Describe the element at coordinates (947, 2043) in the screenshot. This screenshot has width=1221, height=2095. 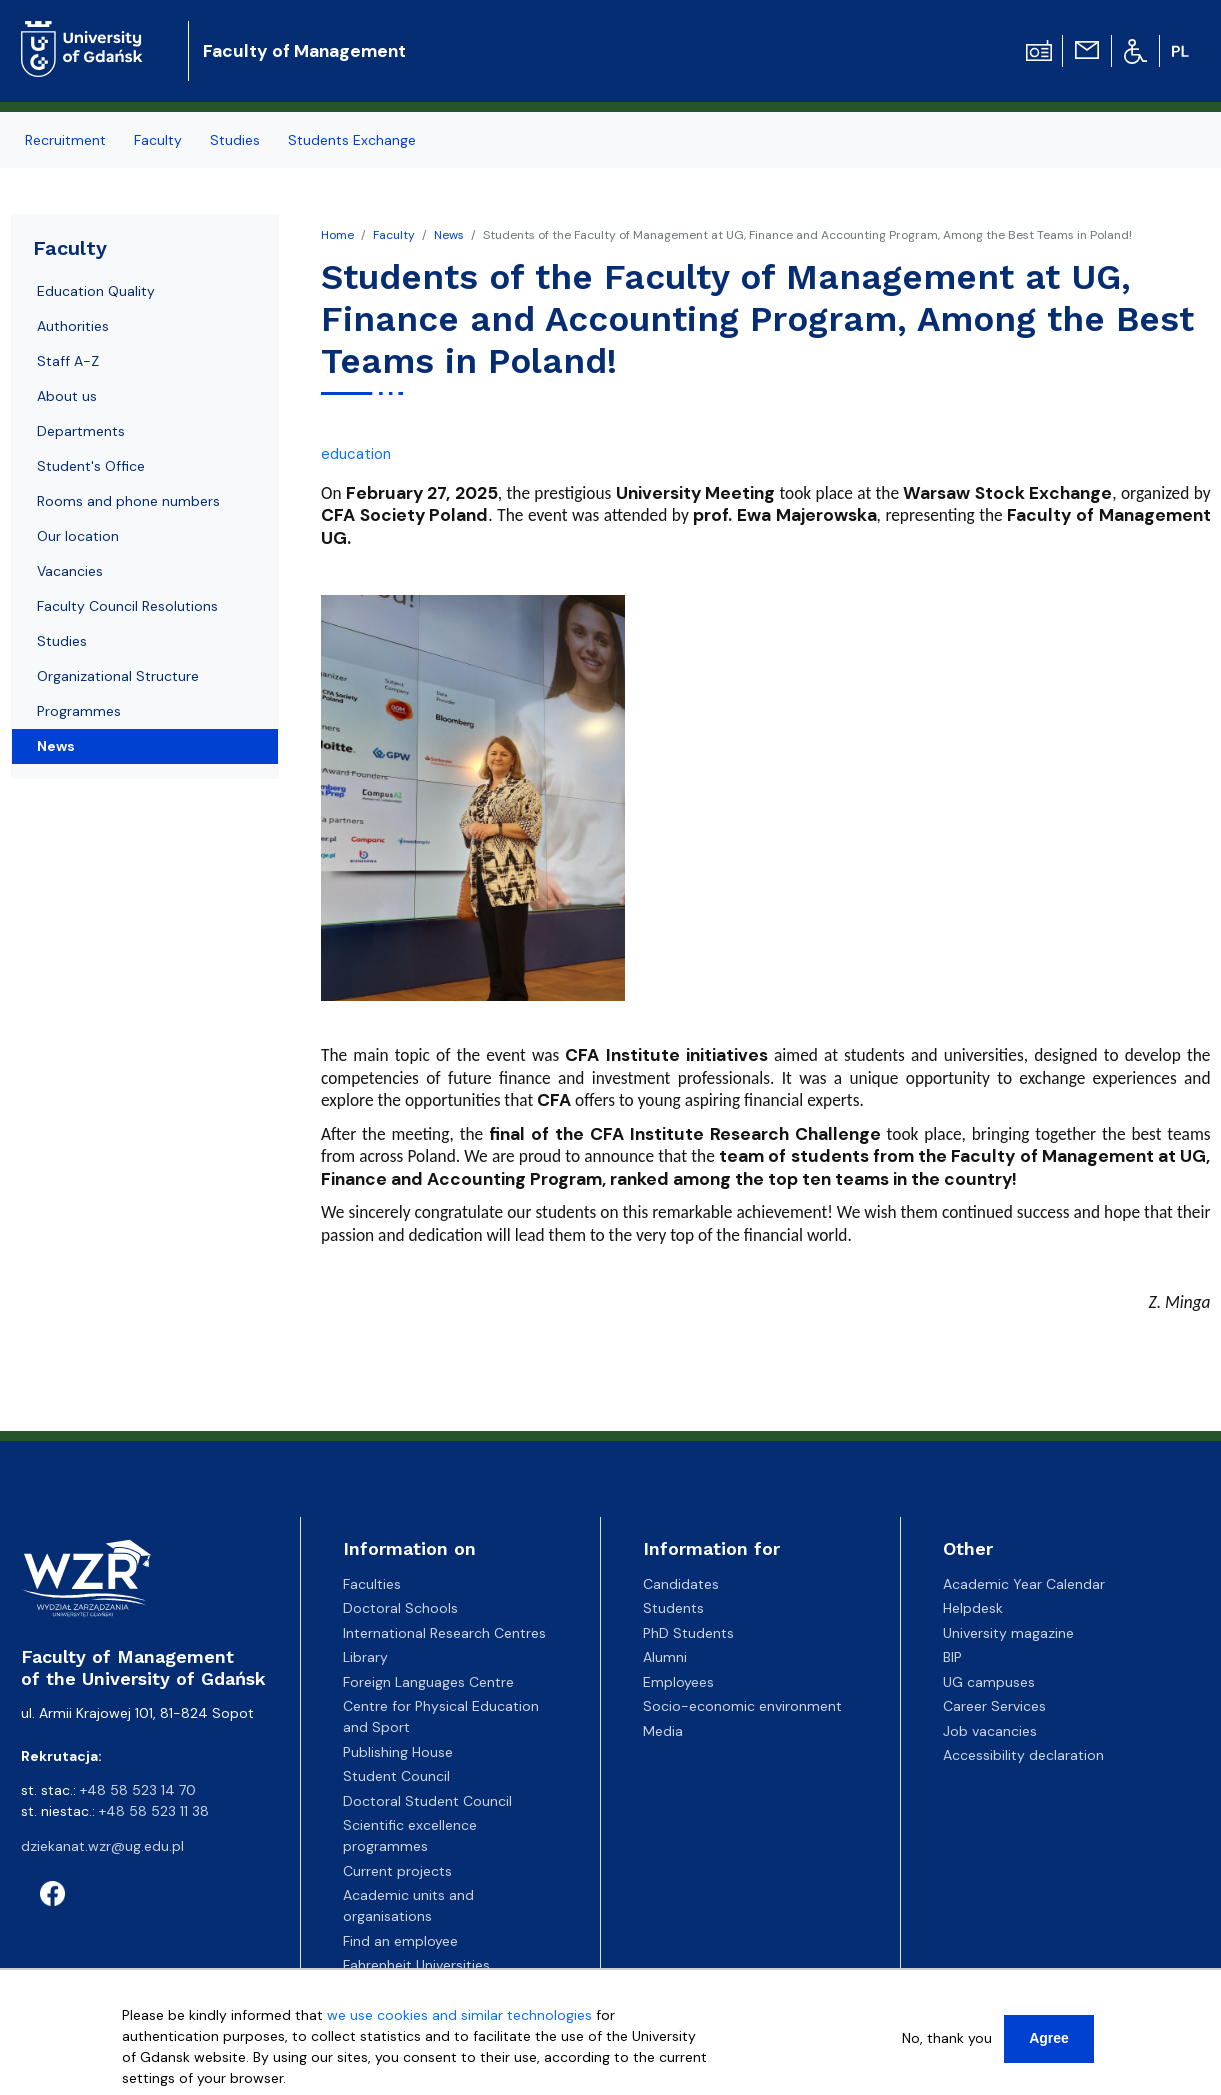
I see `No, thank you` at that location.